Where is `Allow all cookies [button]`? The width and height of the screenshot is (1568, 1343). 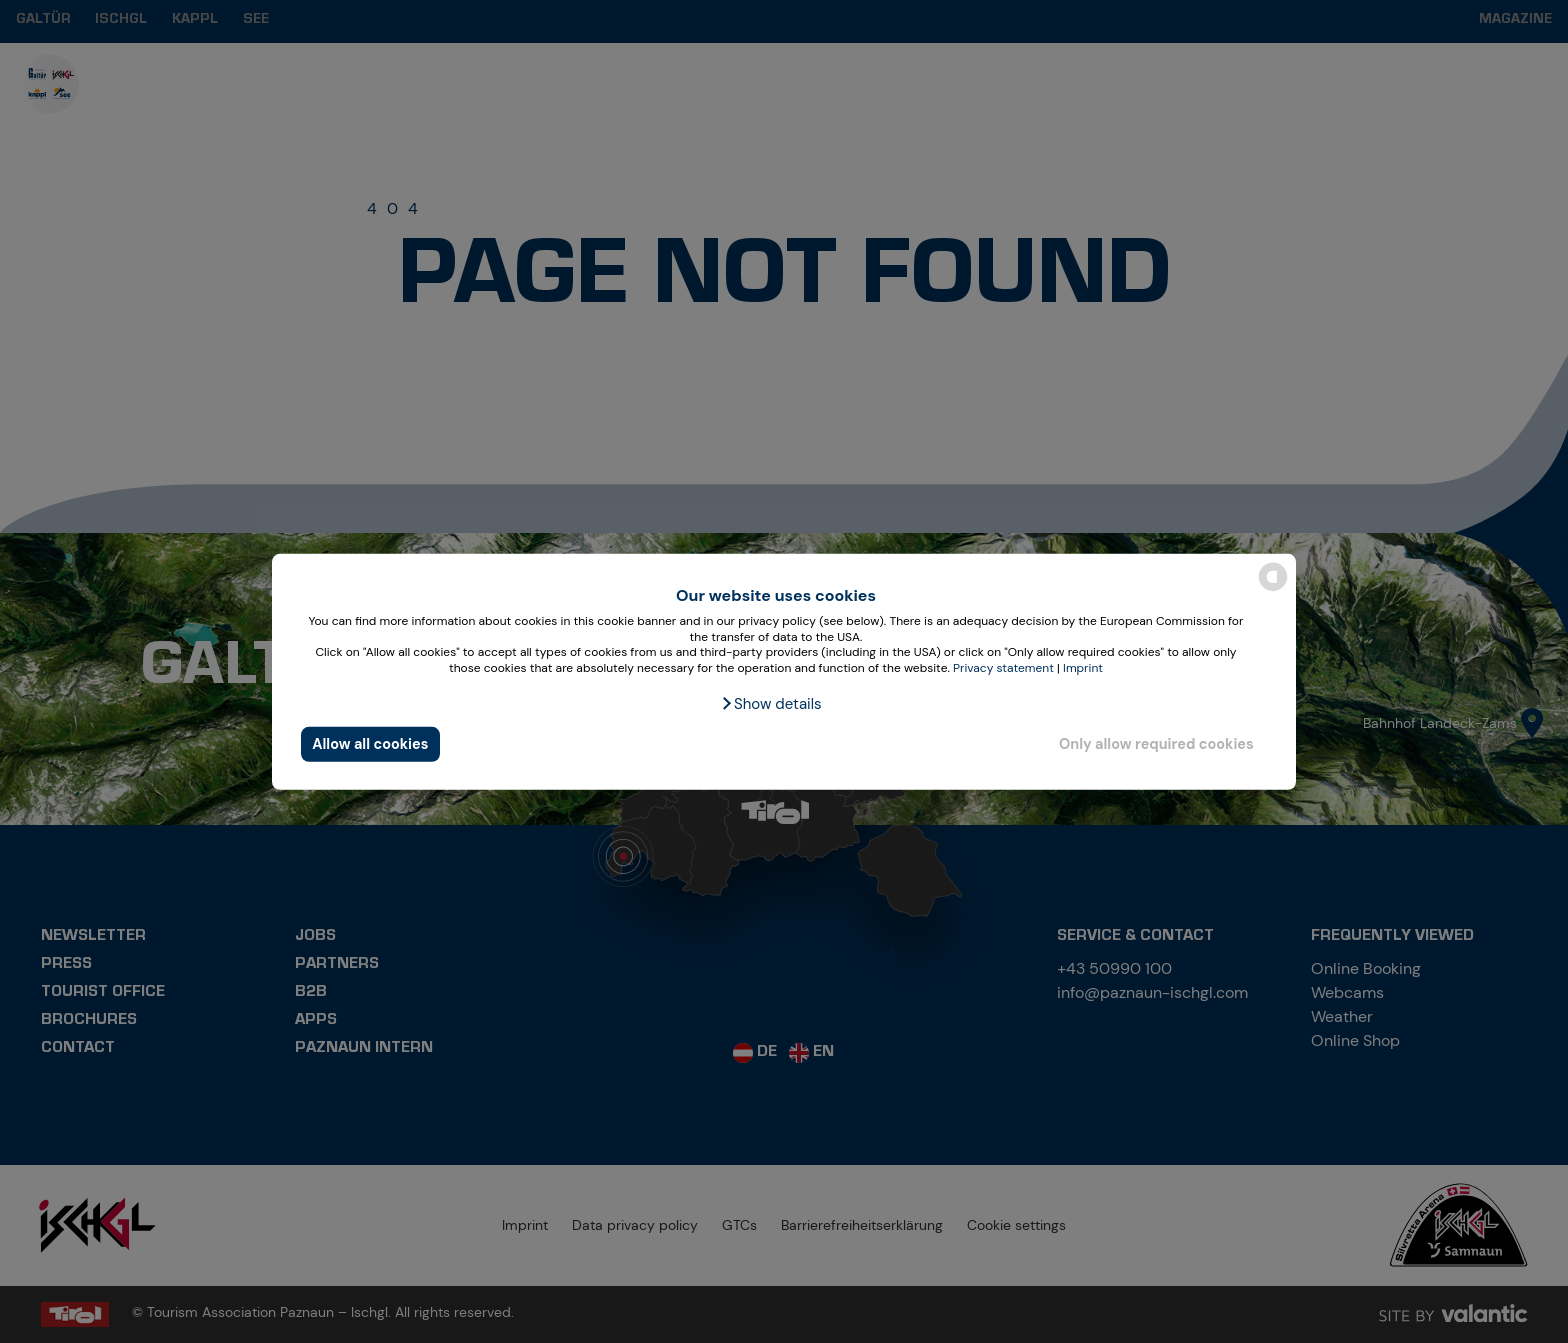
Allow all cookies [button] is located at coordinates (370, 744).